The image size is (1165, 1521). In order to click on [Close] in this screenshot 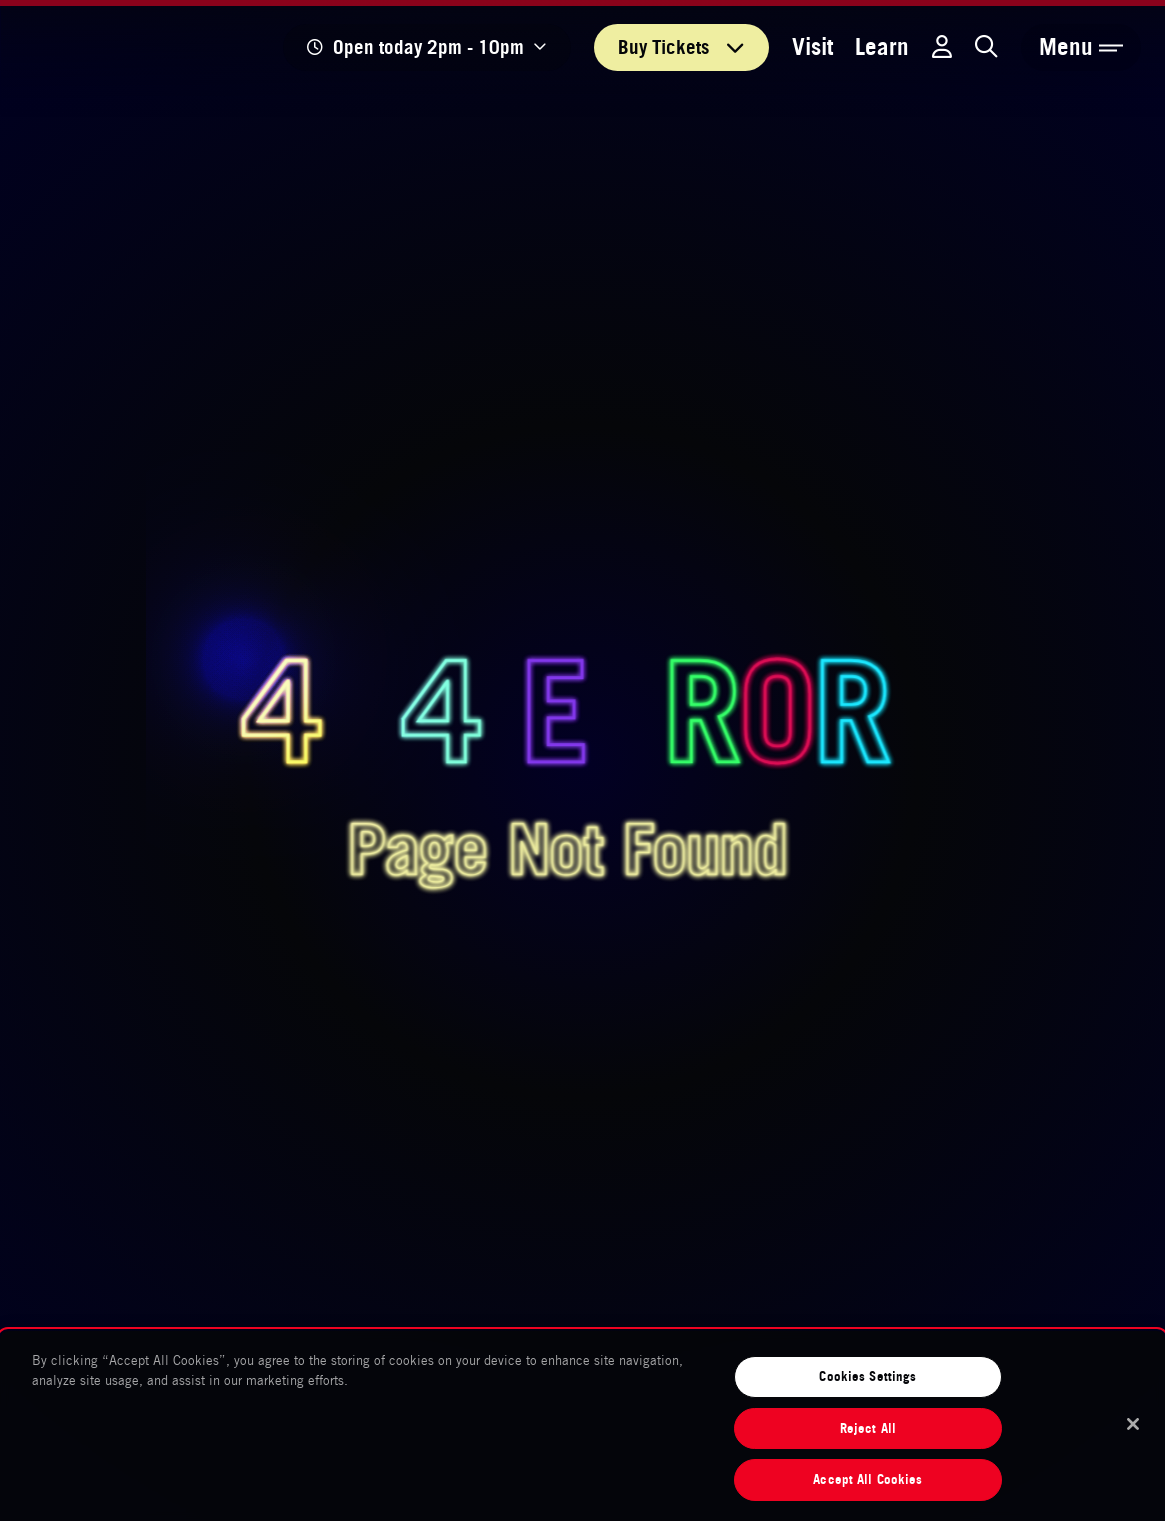, I will do `click(1133, 1424)`.